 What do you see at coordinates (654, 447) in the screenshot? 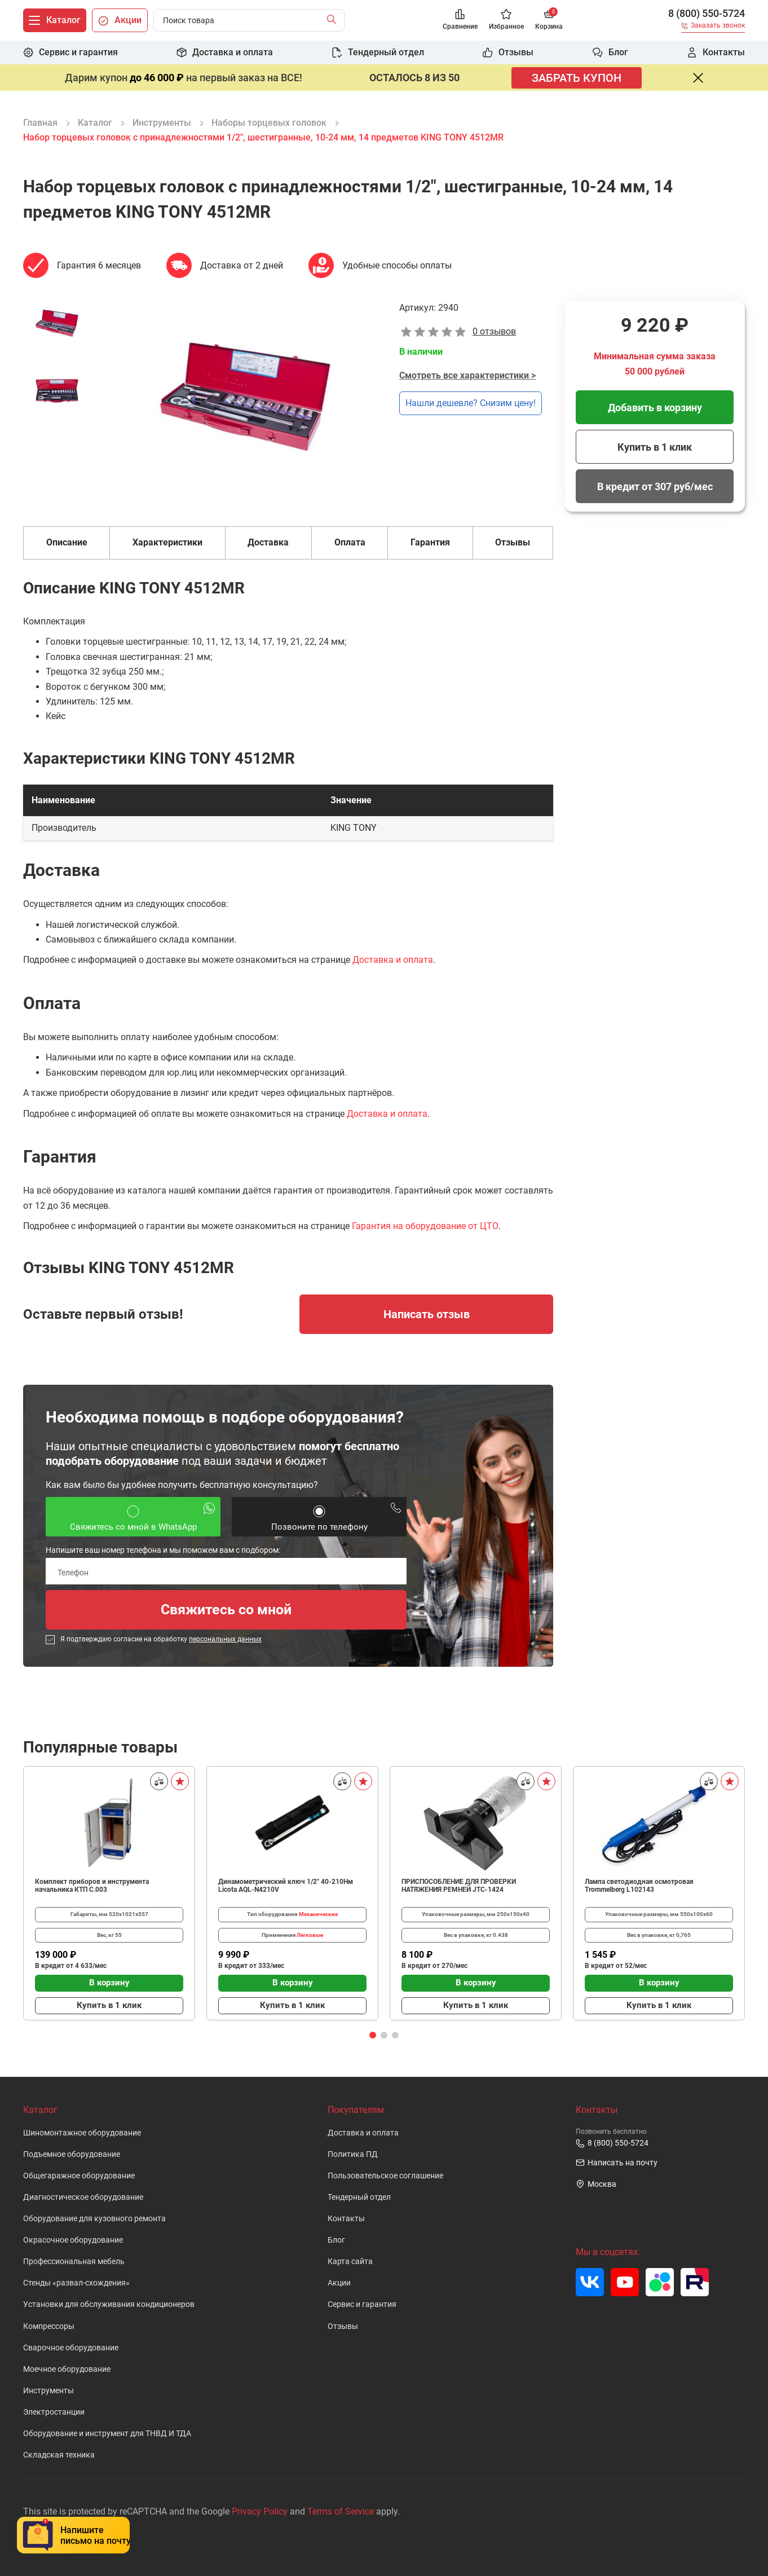
I see `Купить в 1 клик` at bounding box center [654, 447].